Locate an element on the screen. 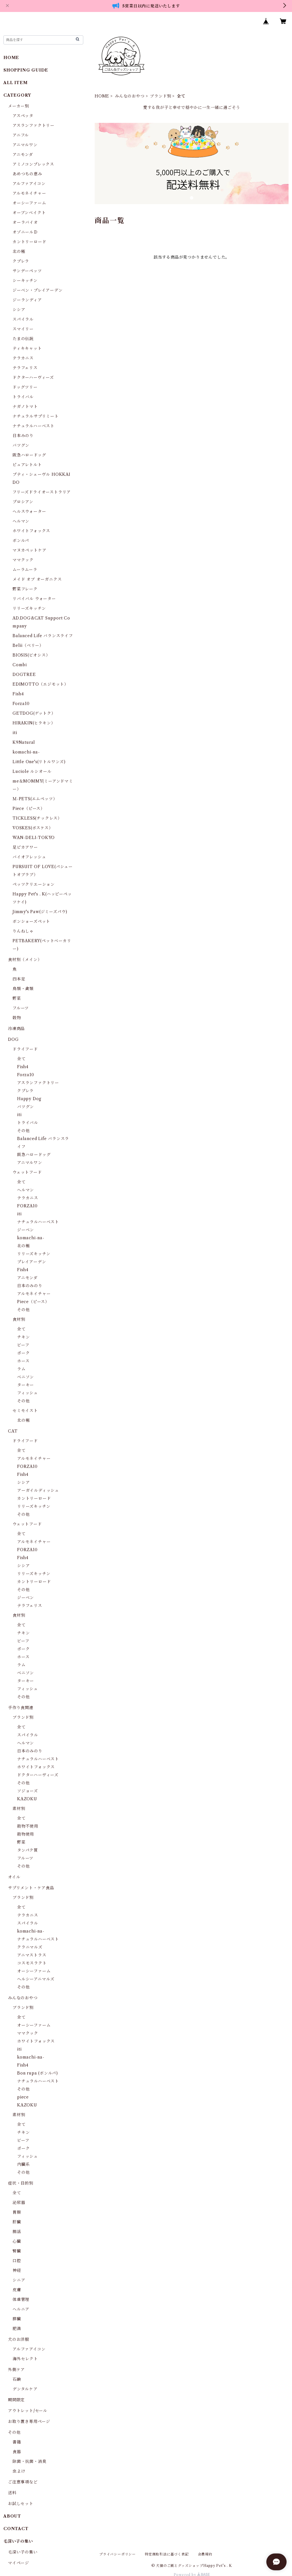 This screenshot has height=2576, width=292. アミノコンプレックス is located at coordinates (33, 164).